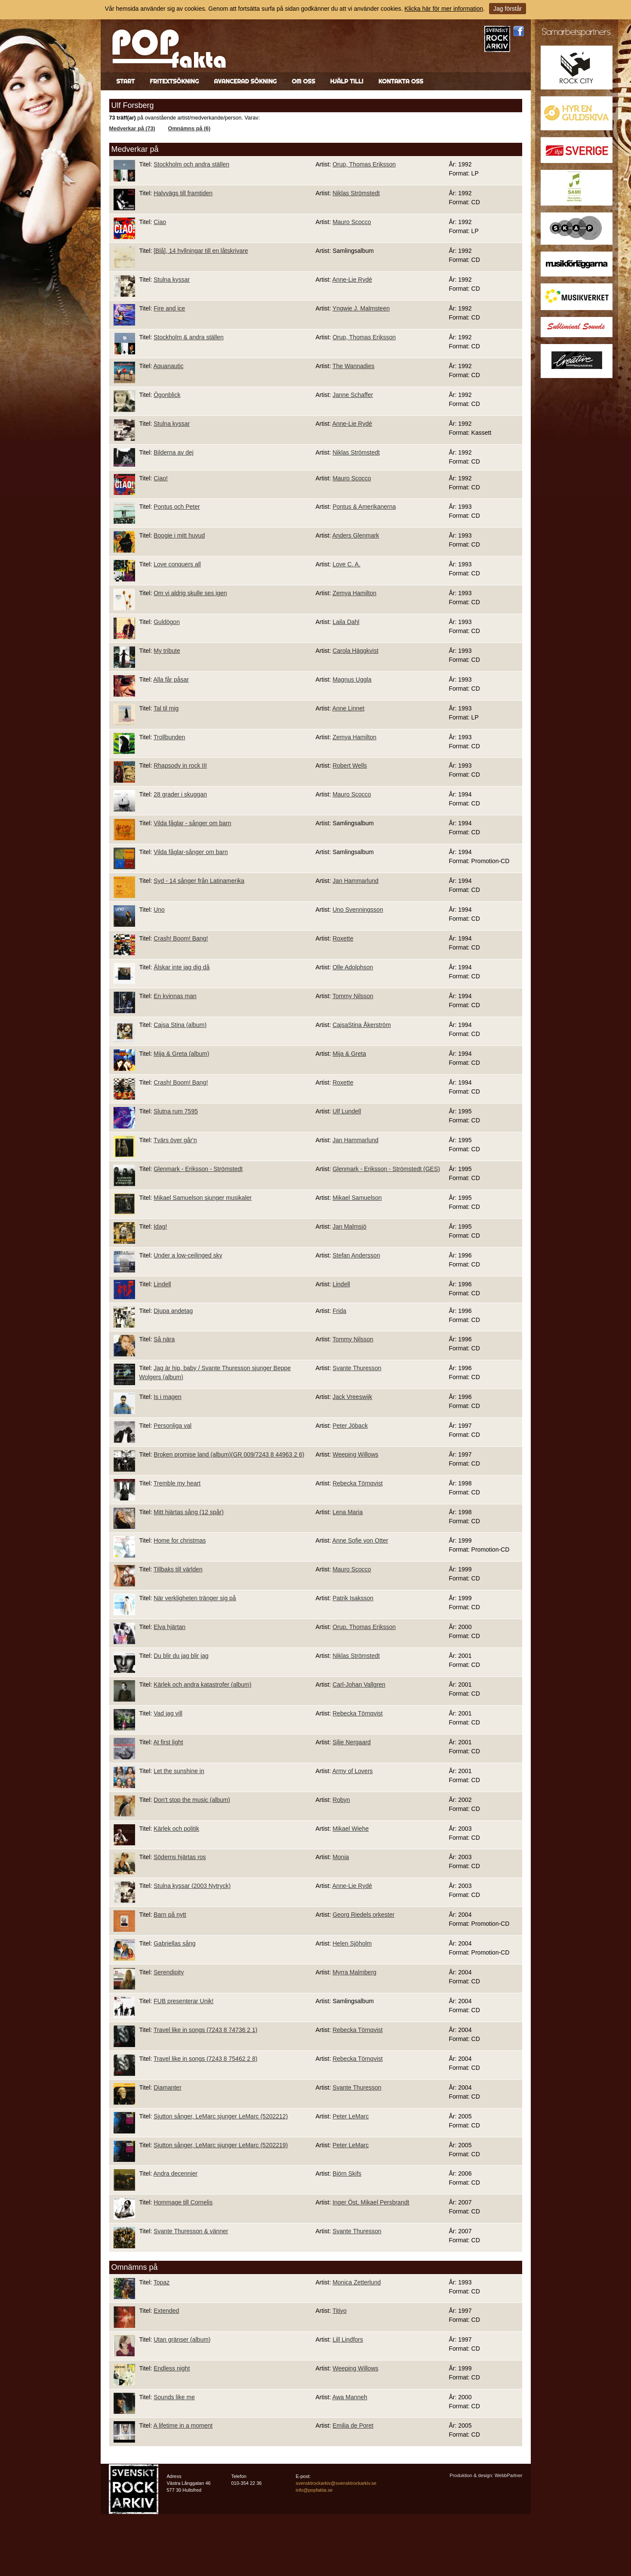 Image resolution: width=631 pixels, height=2576 pixels. What do you see at coordinates (135, 149) in the screenshot?
I see `Medverkar på` at bounding box center [135, 149].